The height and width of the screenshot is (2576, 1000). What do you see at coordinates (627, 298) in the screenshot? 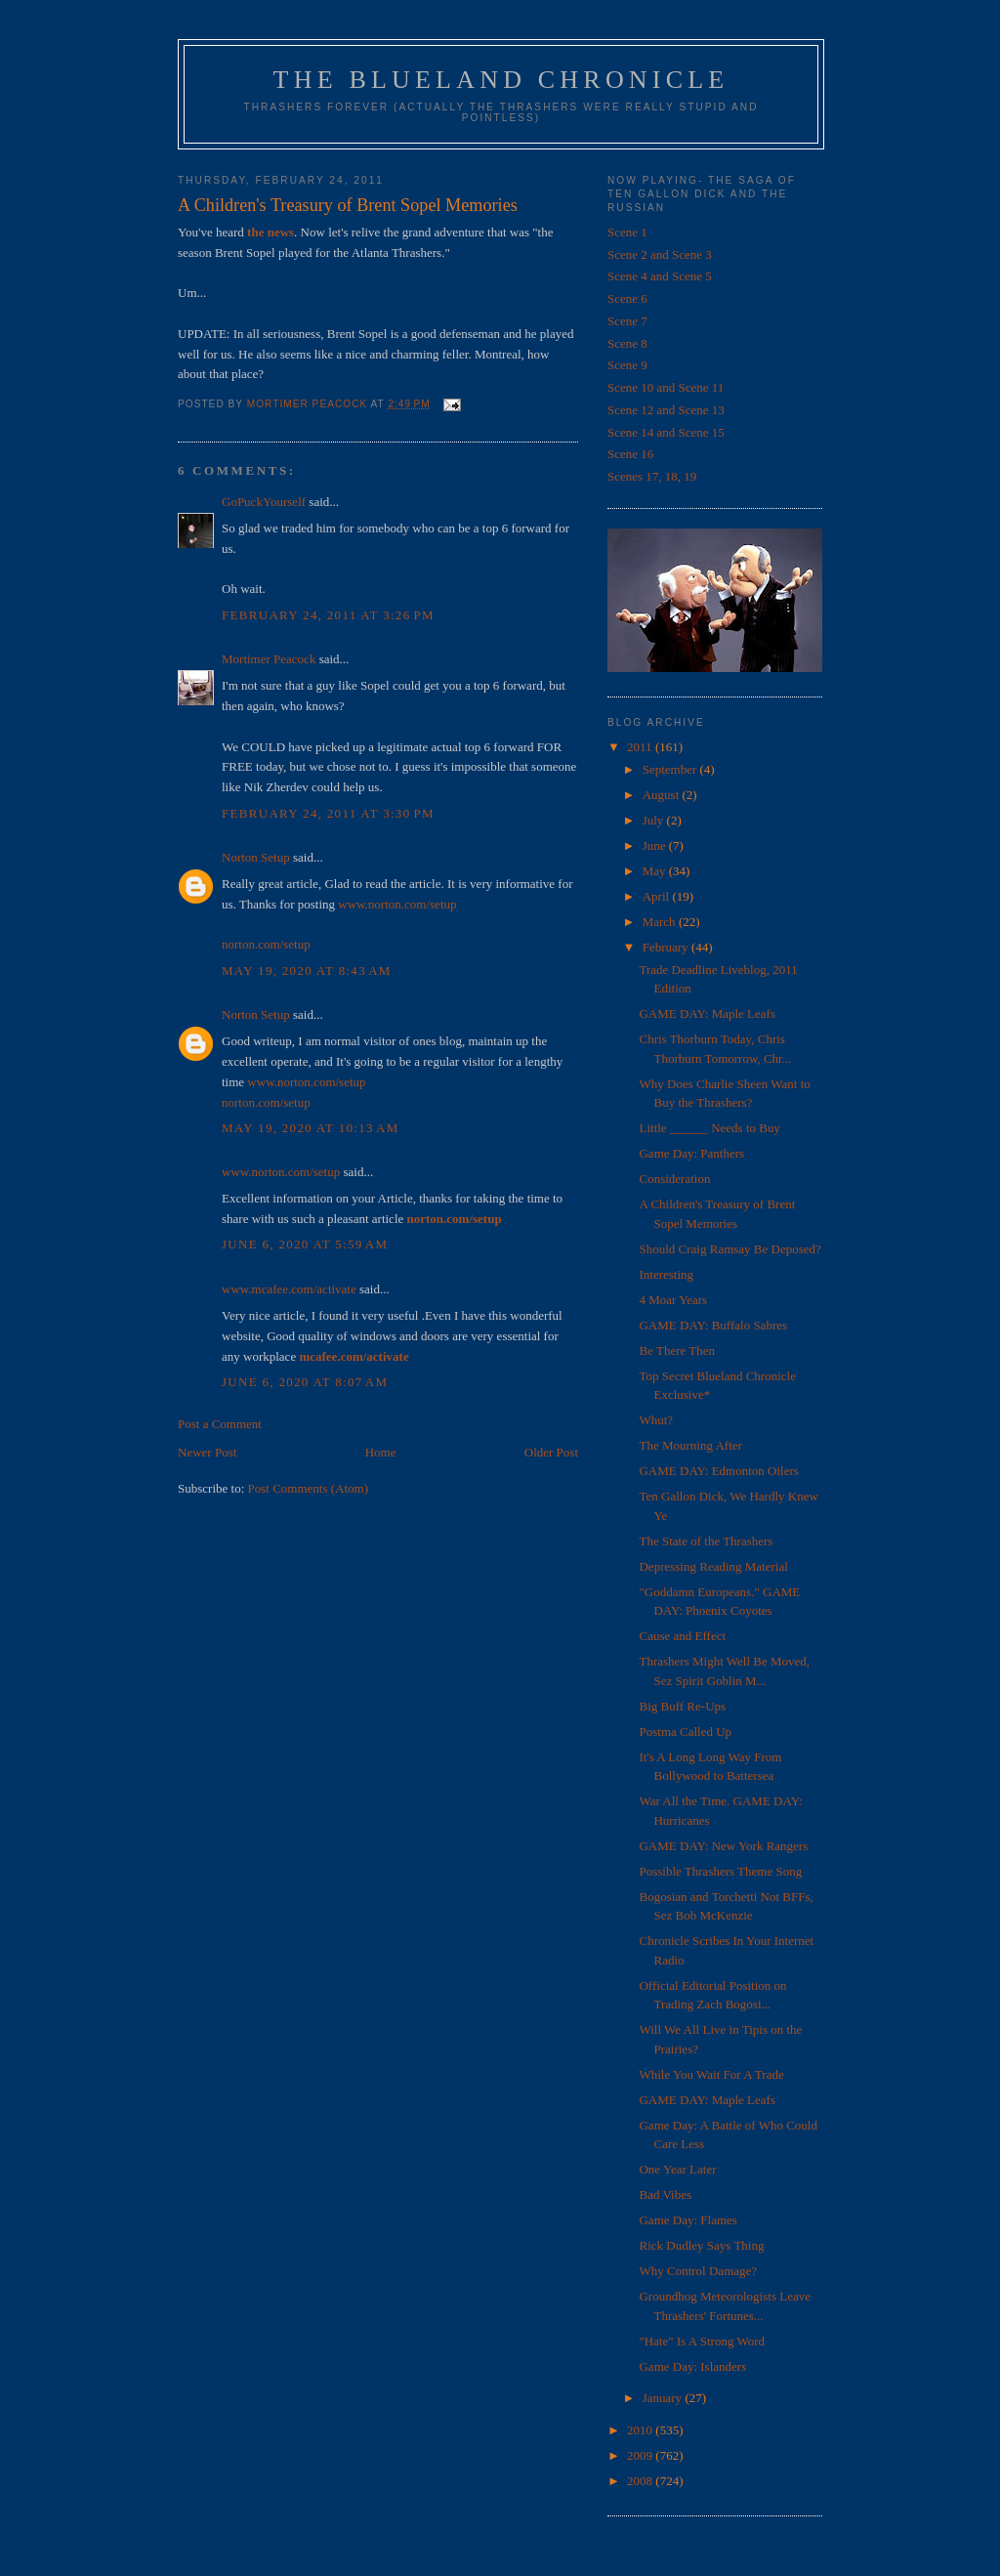
I see `Scene 6` at bounding box center [627, 298].